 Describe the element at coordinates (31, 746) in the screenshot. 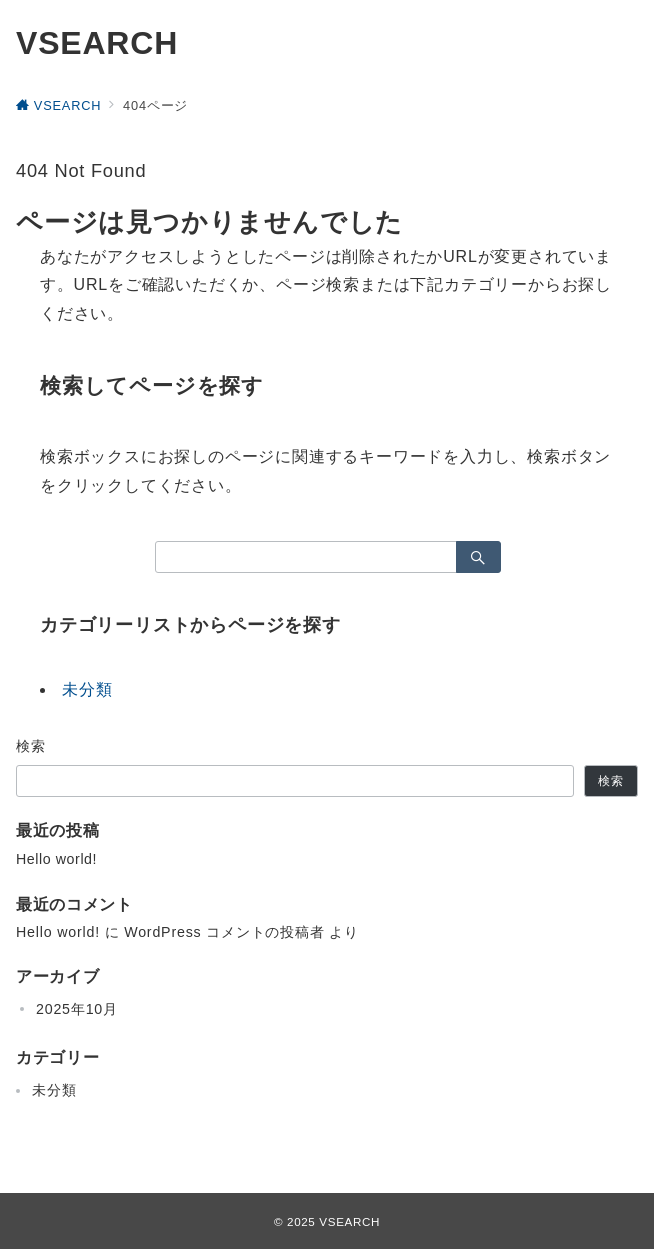

I see `検索` at that location.